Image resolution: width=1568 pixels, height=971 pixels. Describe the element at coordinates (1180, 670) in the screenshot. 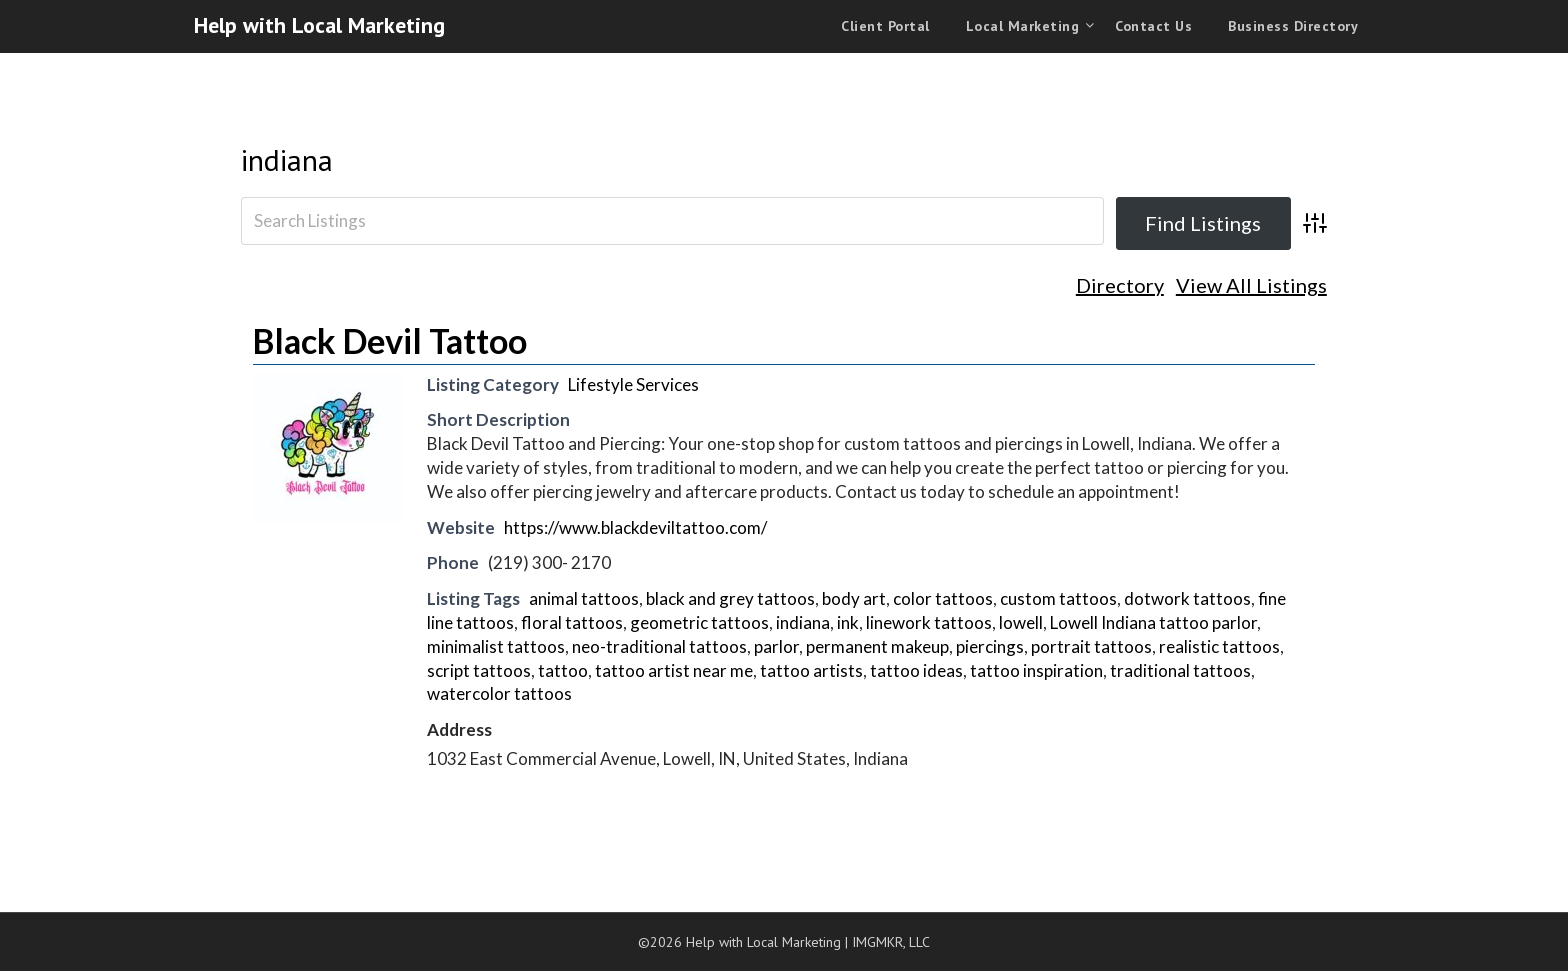

I see `traditional tattoos` at that location.